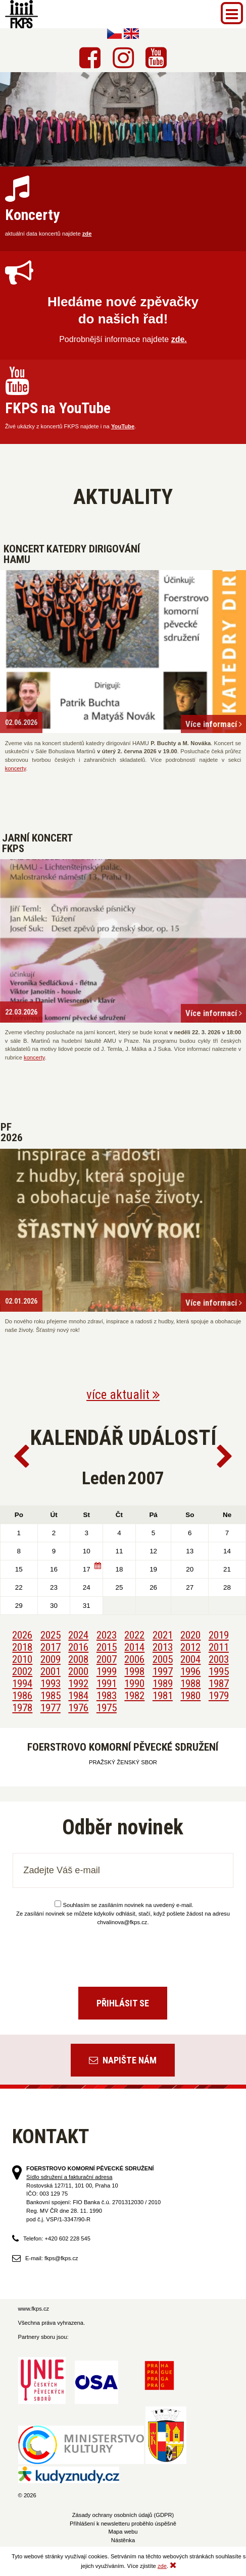 The width and height of the screenshot is (246, 2576). What do you see at coordinates (134, 1683) in the screenshot?
I see `1990` at bounding box center [134, 1683].